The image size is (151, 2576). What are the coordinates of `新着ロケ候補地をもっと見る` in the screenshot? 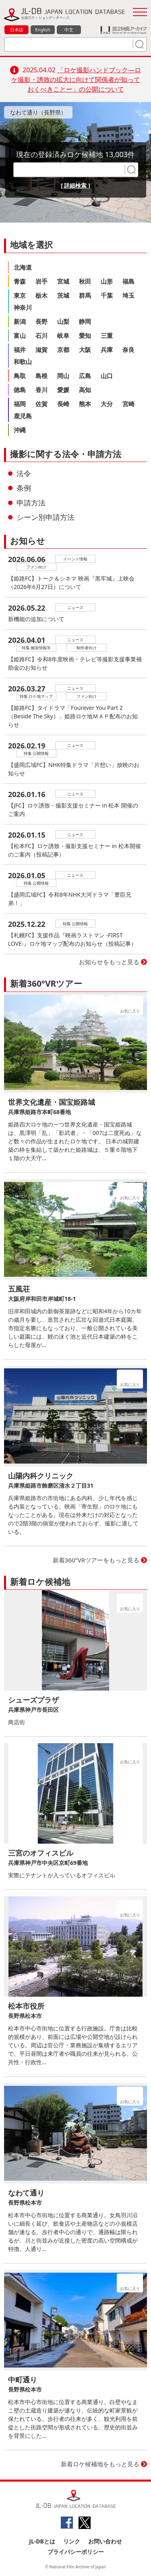 It's located at (100, 2464).